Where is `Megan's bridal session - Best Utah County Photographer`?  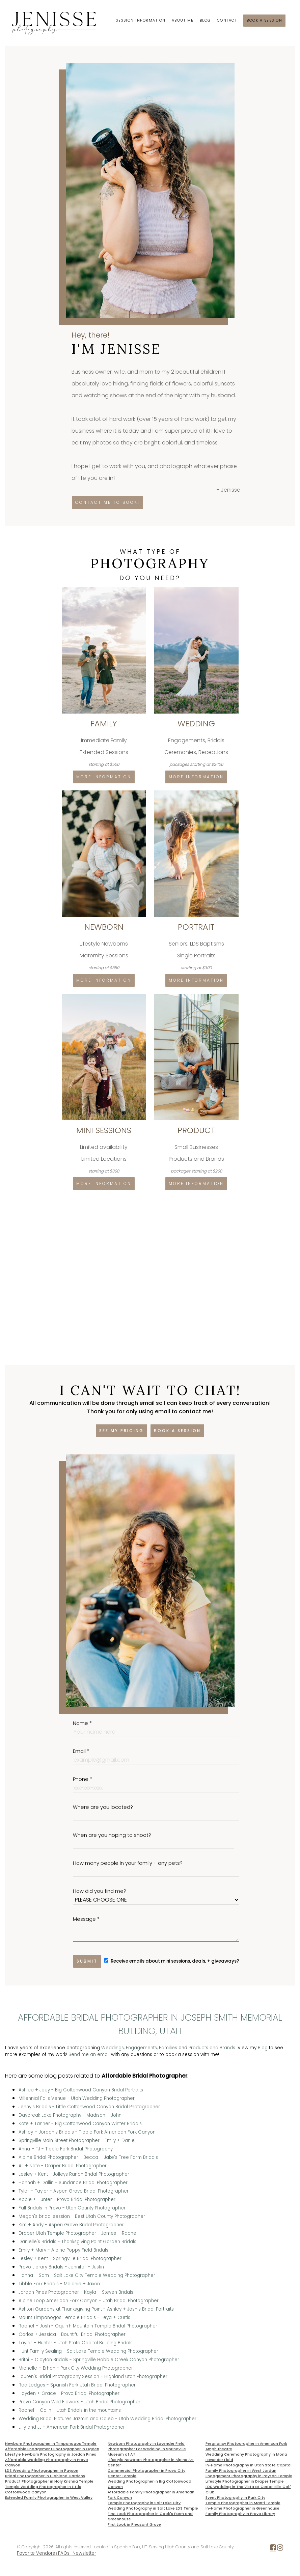 Megan's bridal session - Best Utah County Photographer is located at coordinates (82, 2216).